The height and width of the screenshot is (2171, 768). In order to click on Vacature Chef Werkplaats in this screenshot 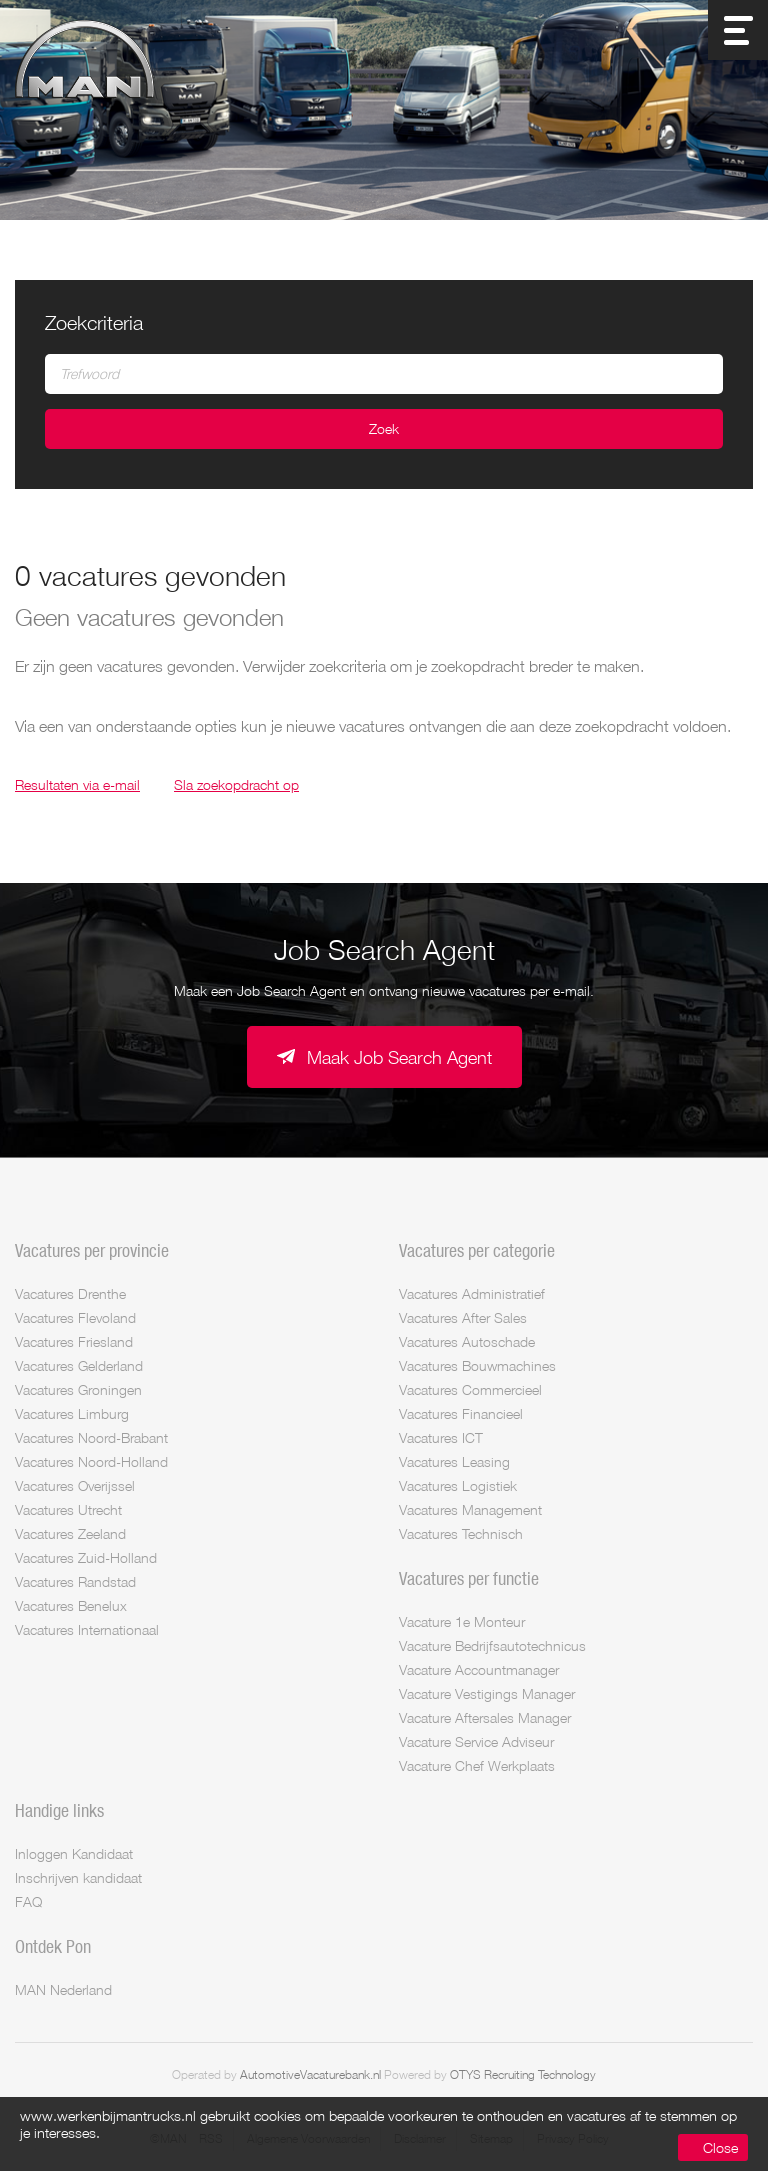, I will do `click(477, 1765)`.